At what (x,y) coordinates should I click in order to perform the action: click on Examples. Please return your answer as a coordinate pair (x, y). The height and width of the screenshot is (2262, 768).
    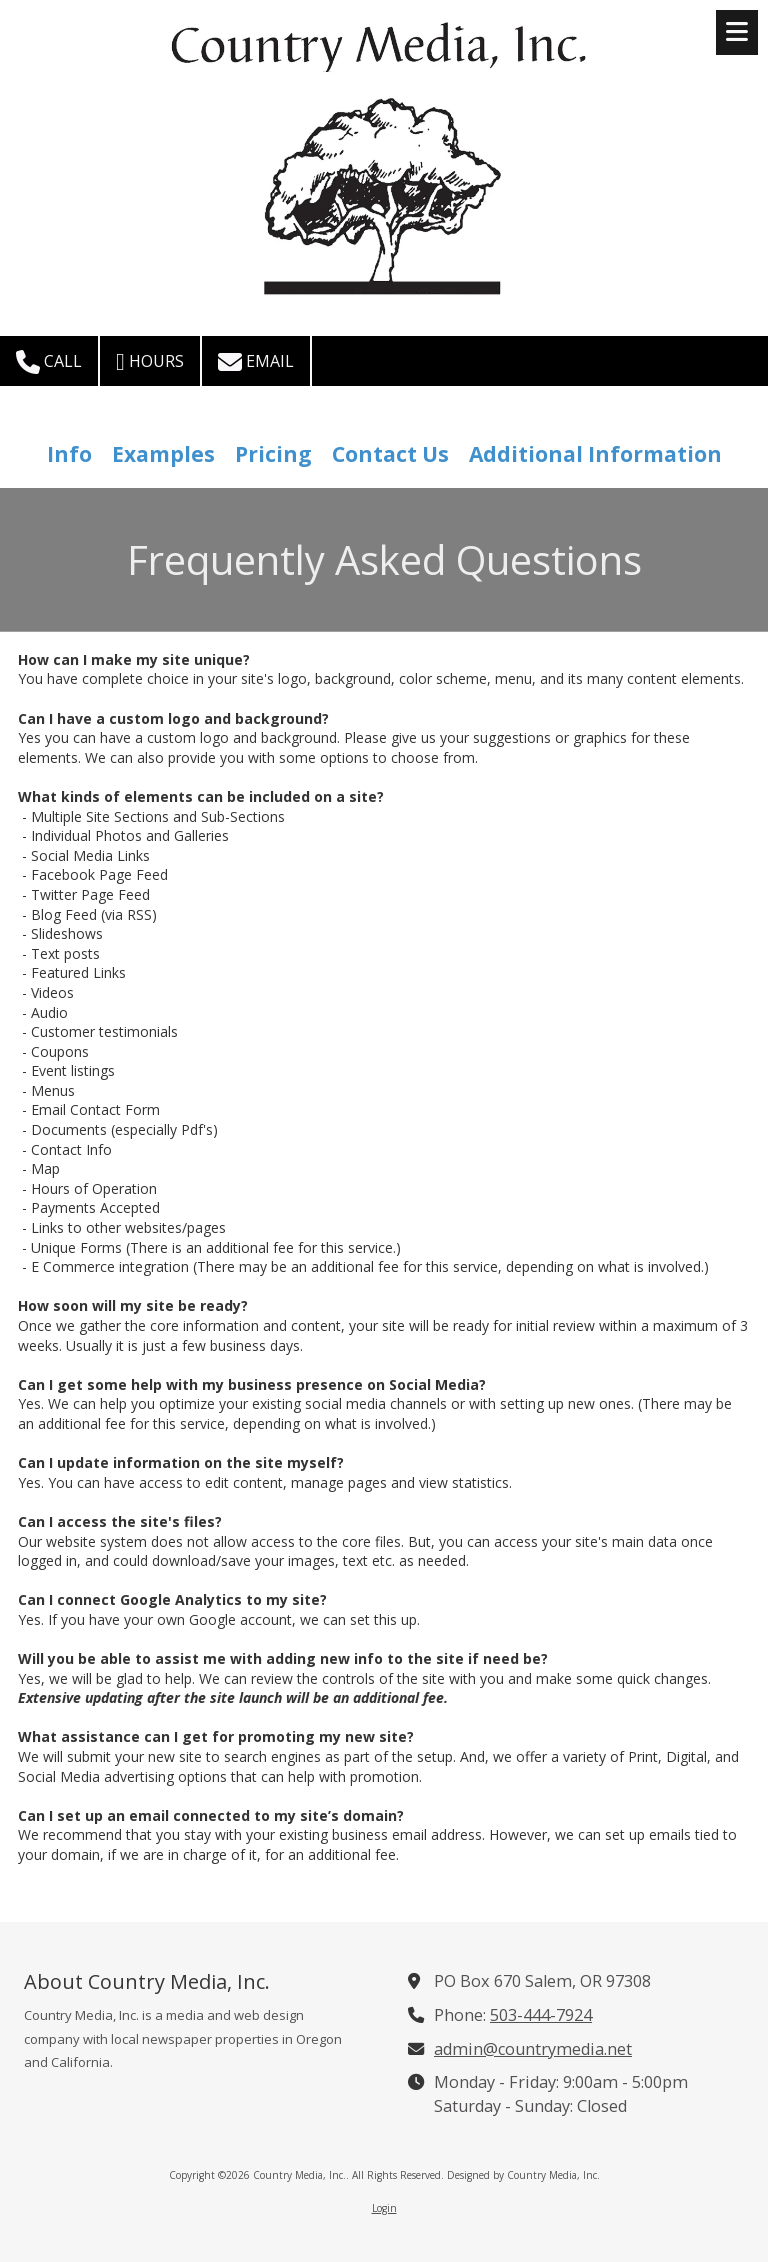
    Looking at the image, I should click on (163, 454).